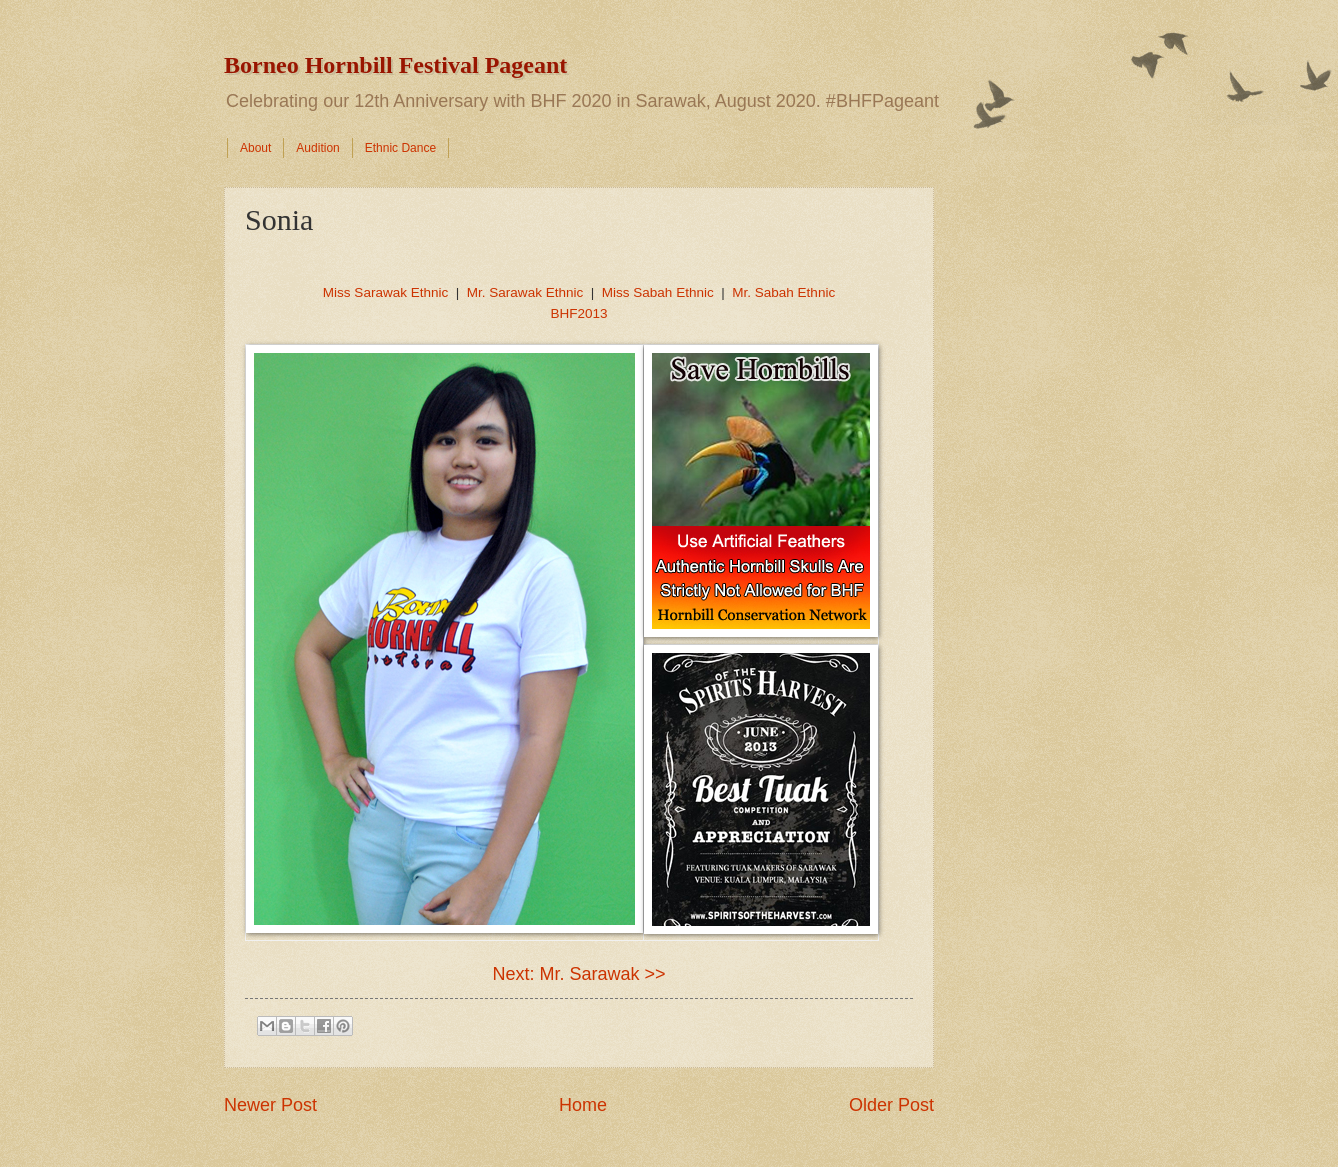  What do you see at coordinates (525, 292) in the screenshot?
I see `Mr. Sarawak Ethnic` at bounding box center [525, 292].